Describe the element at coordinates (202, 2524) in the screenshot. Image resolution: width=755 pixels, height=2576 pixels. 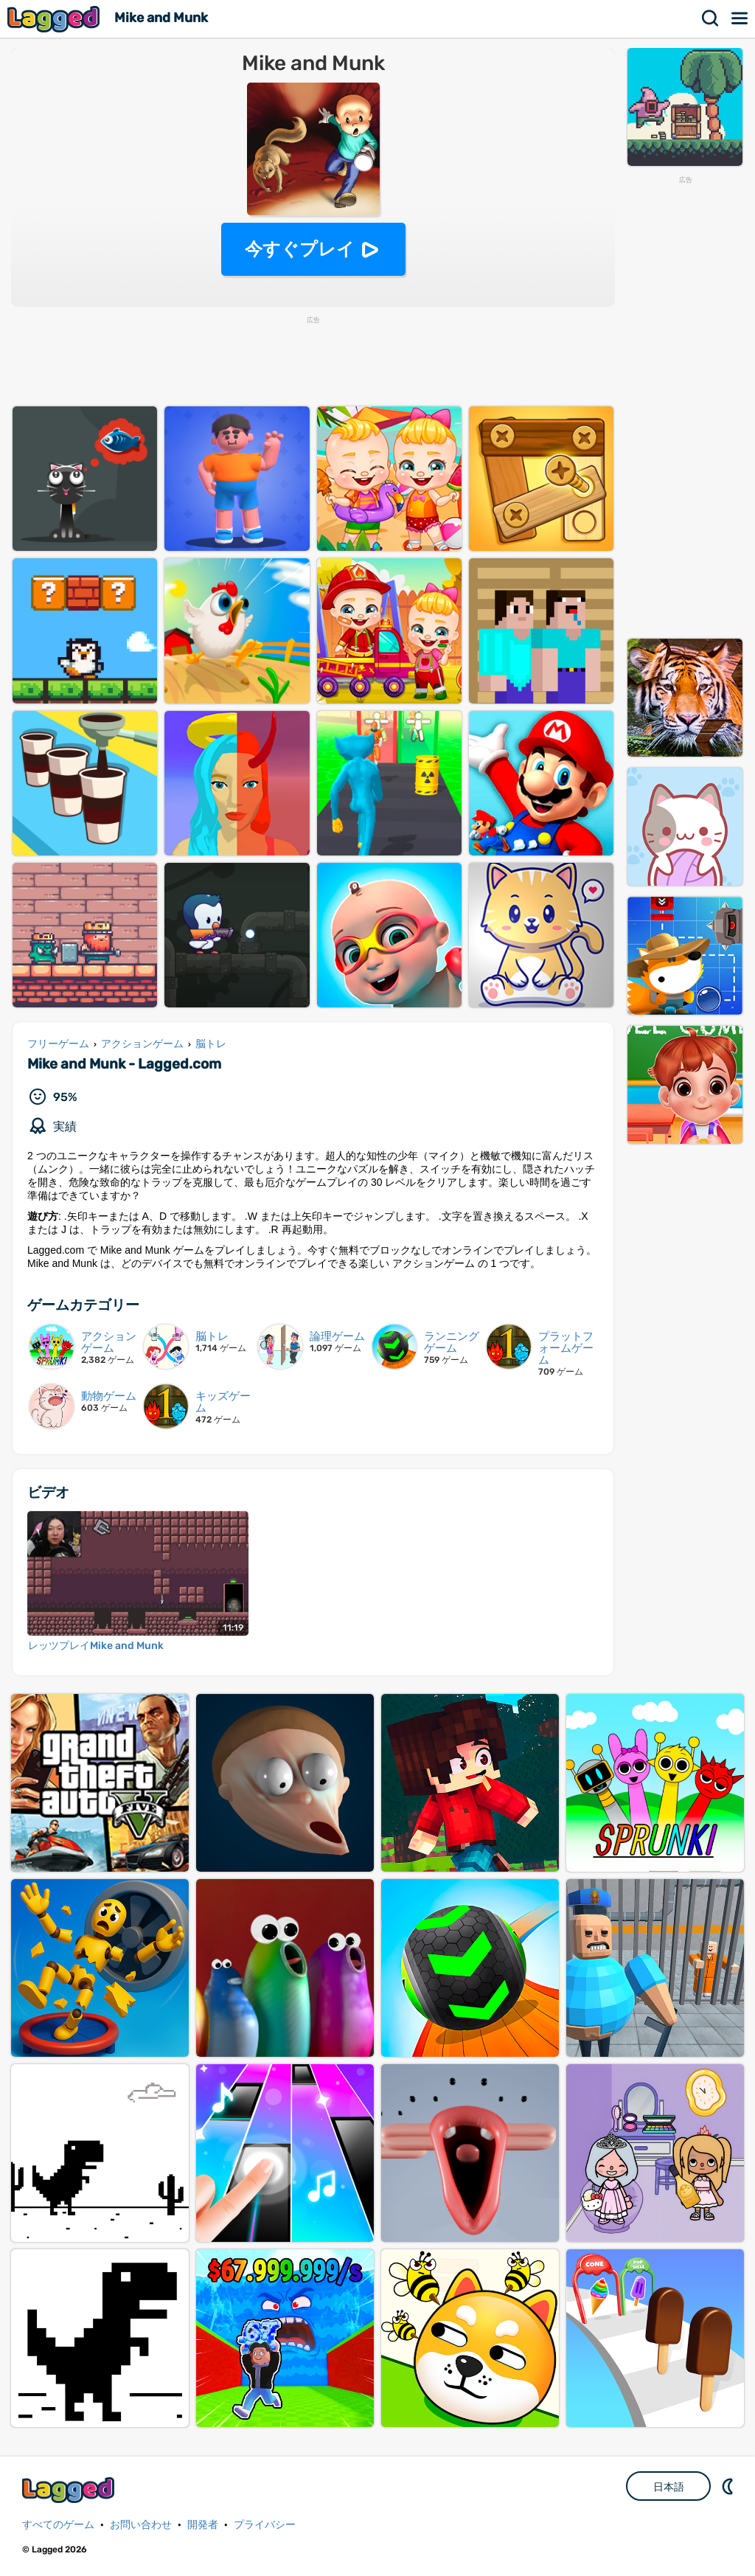
I see `開発者` at that location.